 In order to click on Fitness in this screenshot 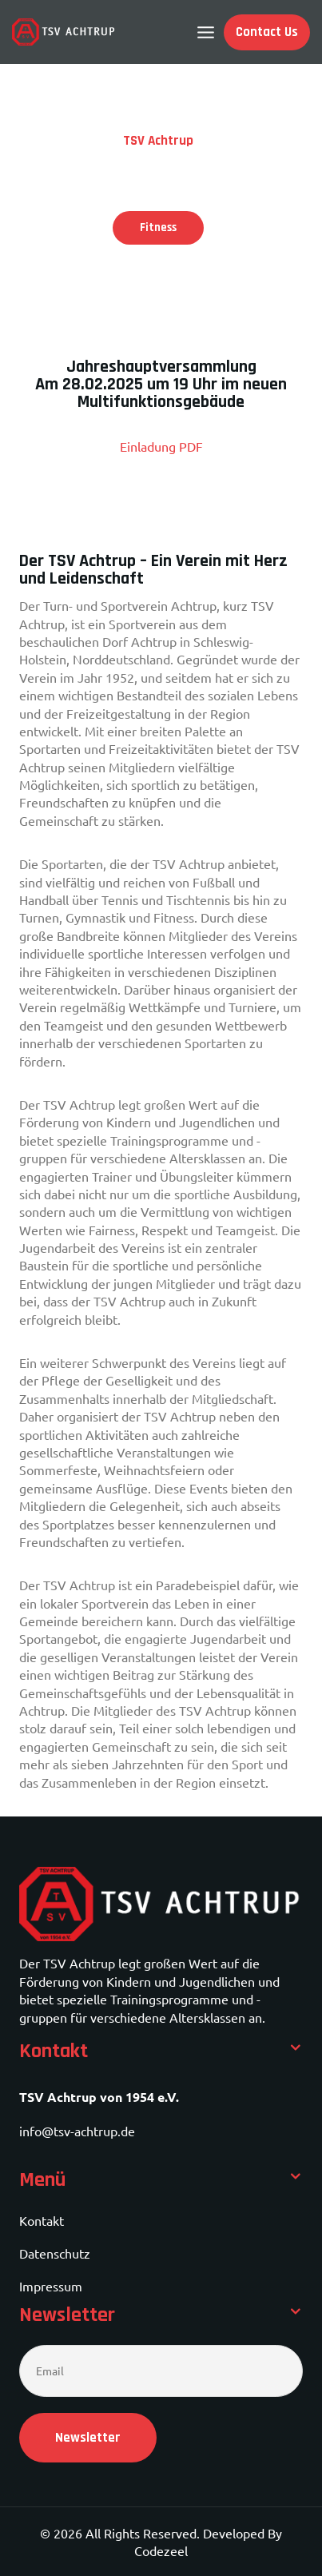, I will do `click(158, 227)`.